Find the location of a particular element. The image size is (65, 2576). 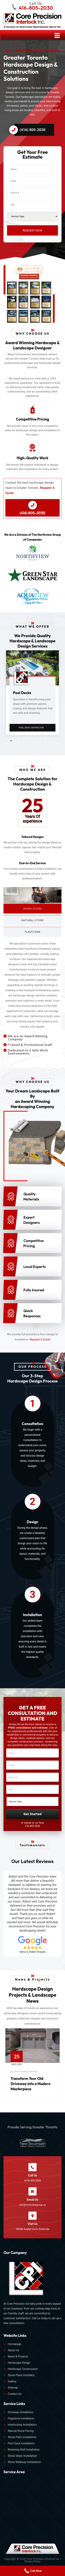

13 [tab] is located at coordinates (35, 746).